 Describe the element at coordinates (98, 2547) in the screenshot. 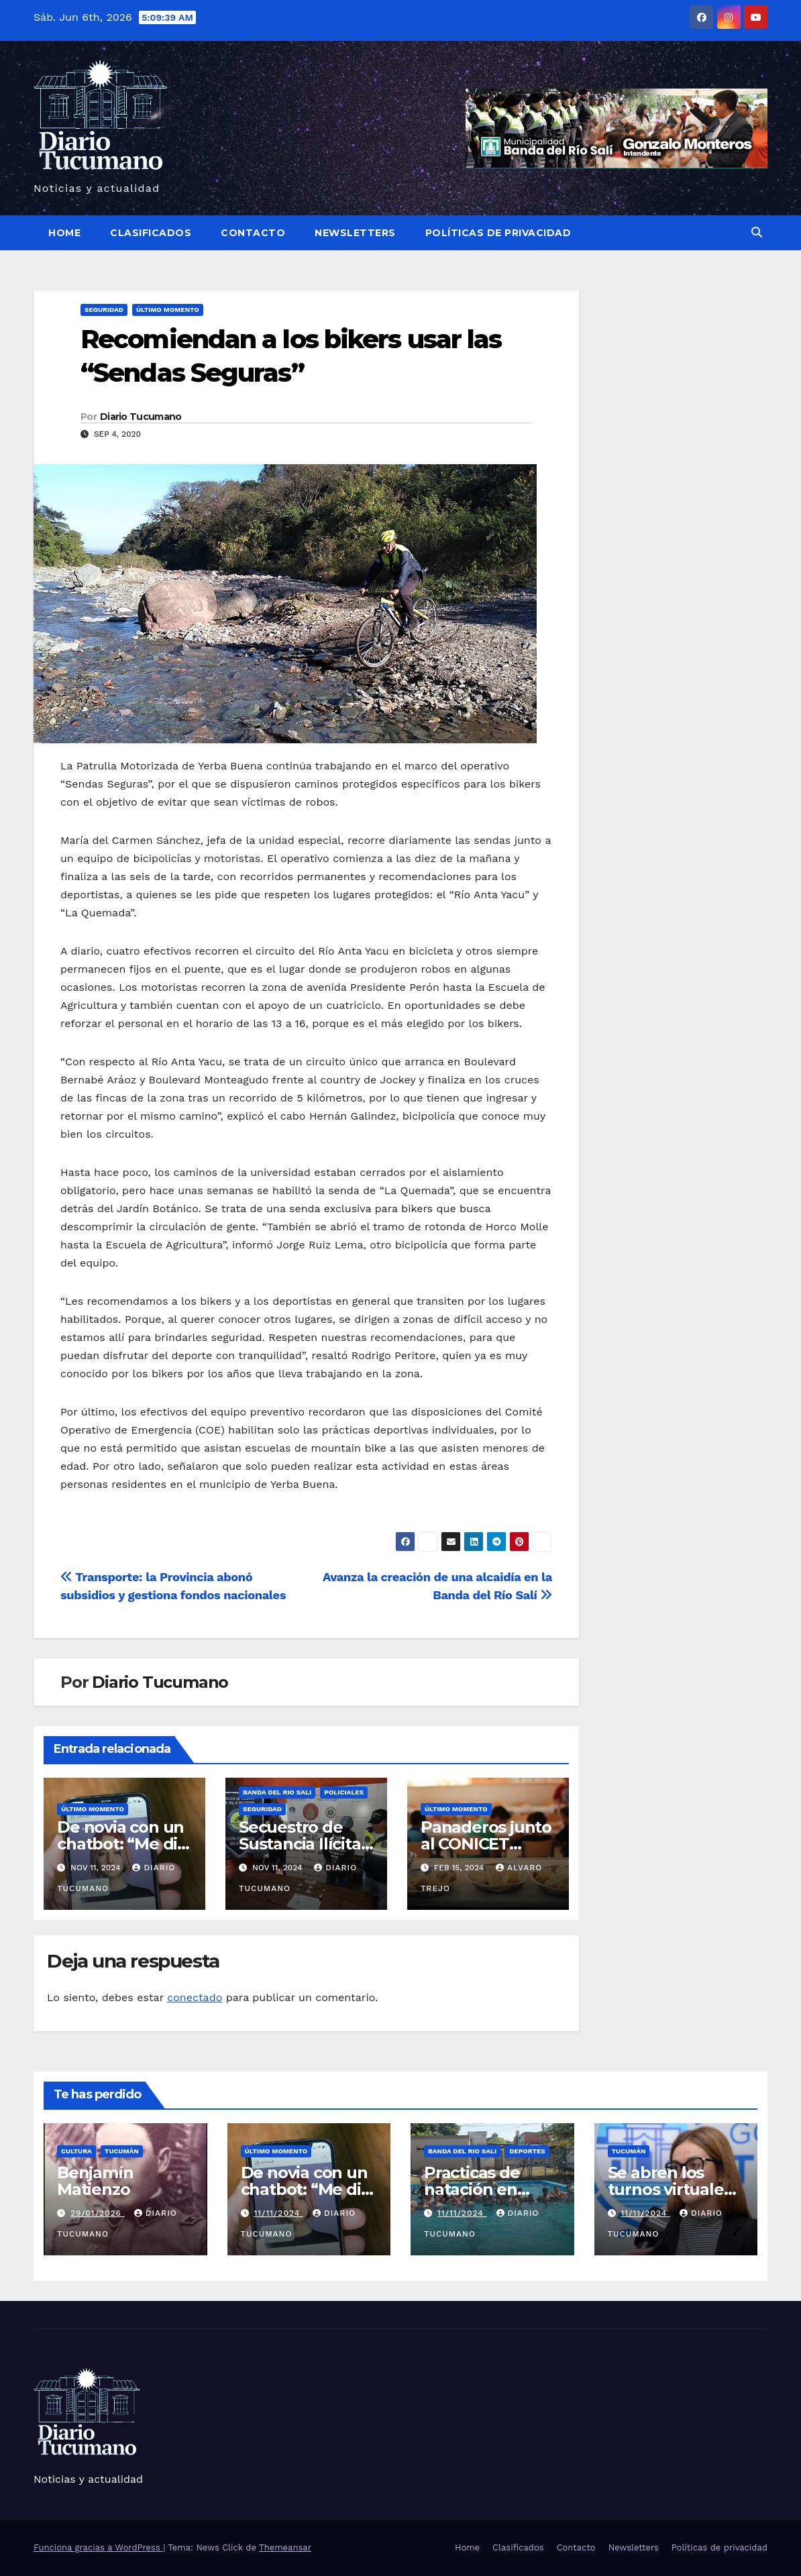

I see `Funciona gracias a WordPress` at that location.